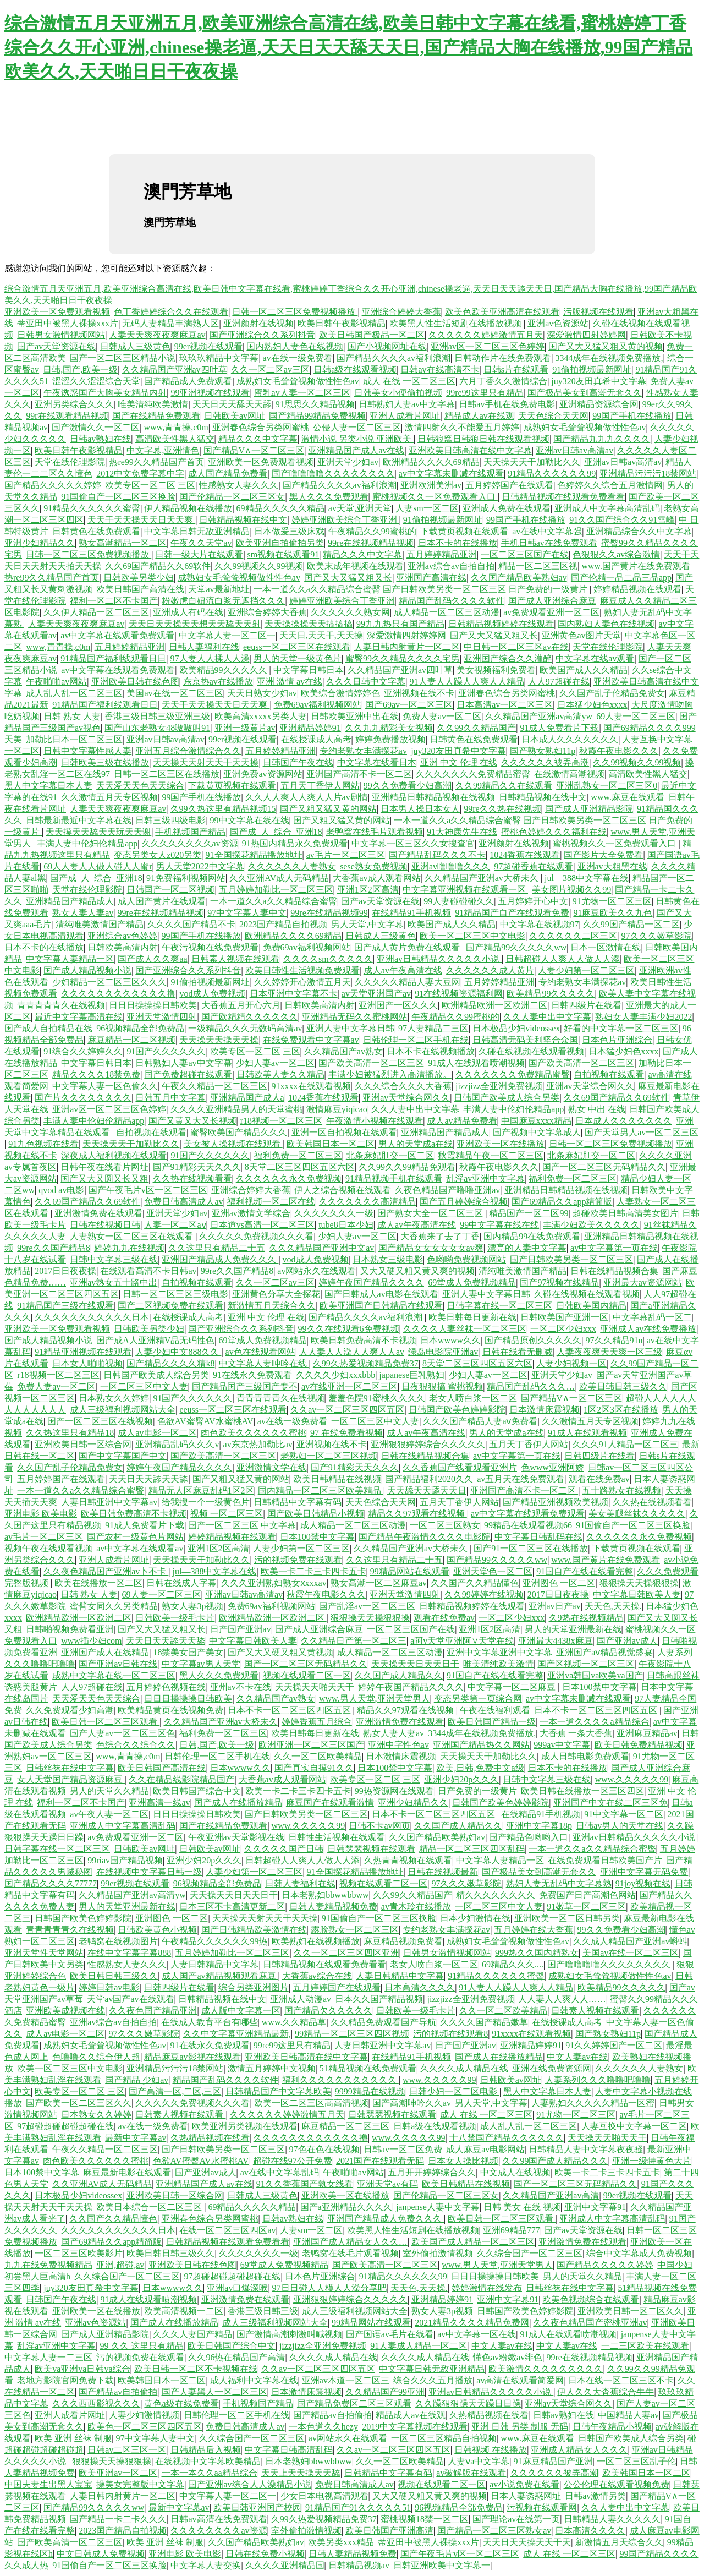 This screenshot has width=704, height=2576. I want to click on 久久精品免费观看国产导航, so click(383, 2022).